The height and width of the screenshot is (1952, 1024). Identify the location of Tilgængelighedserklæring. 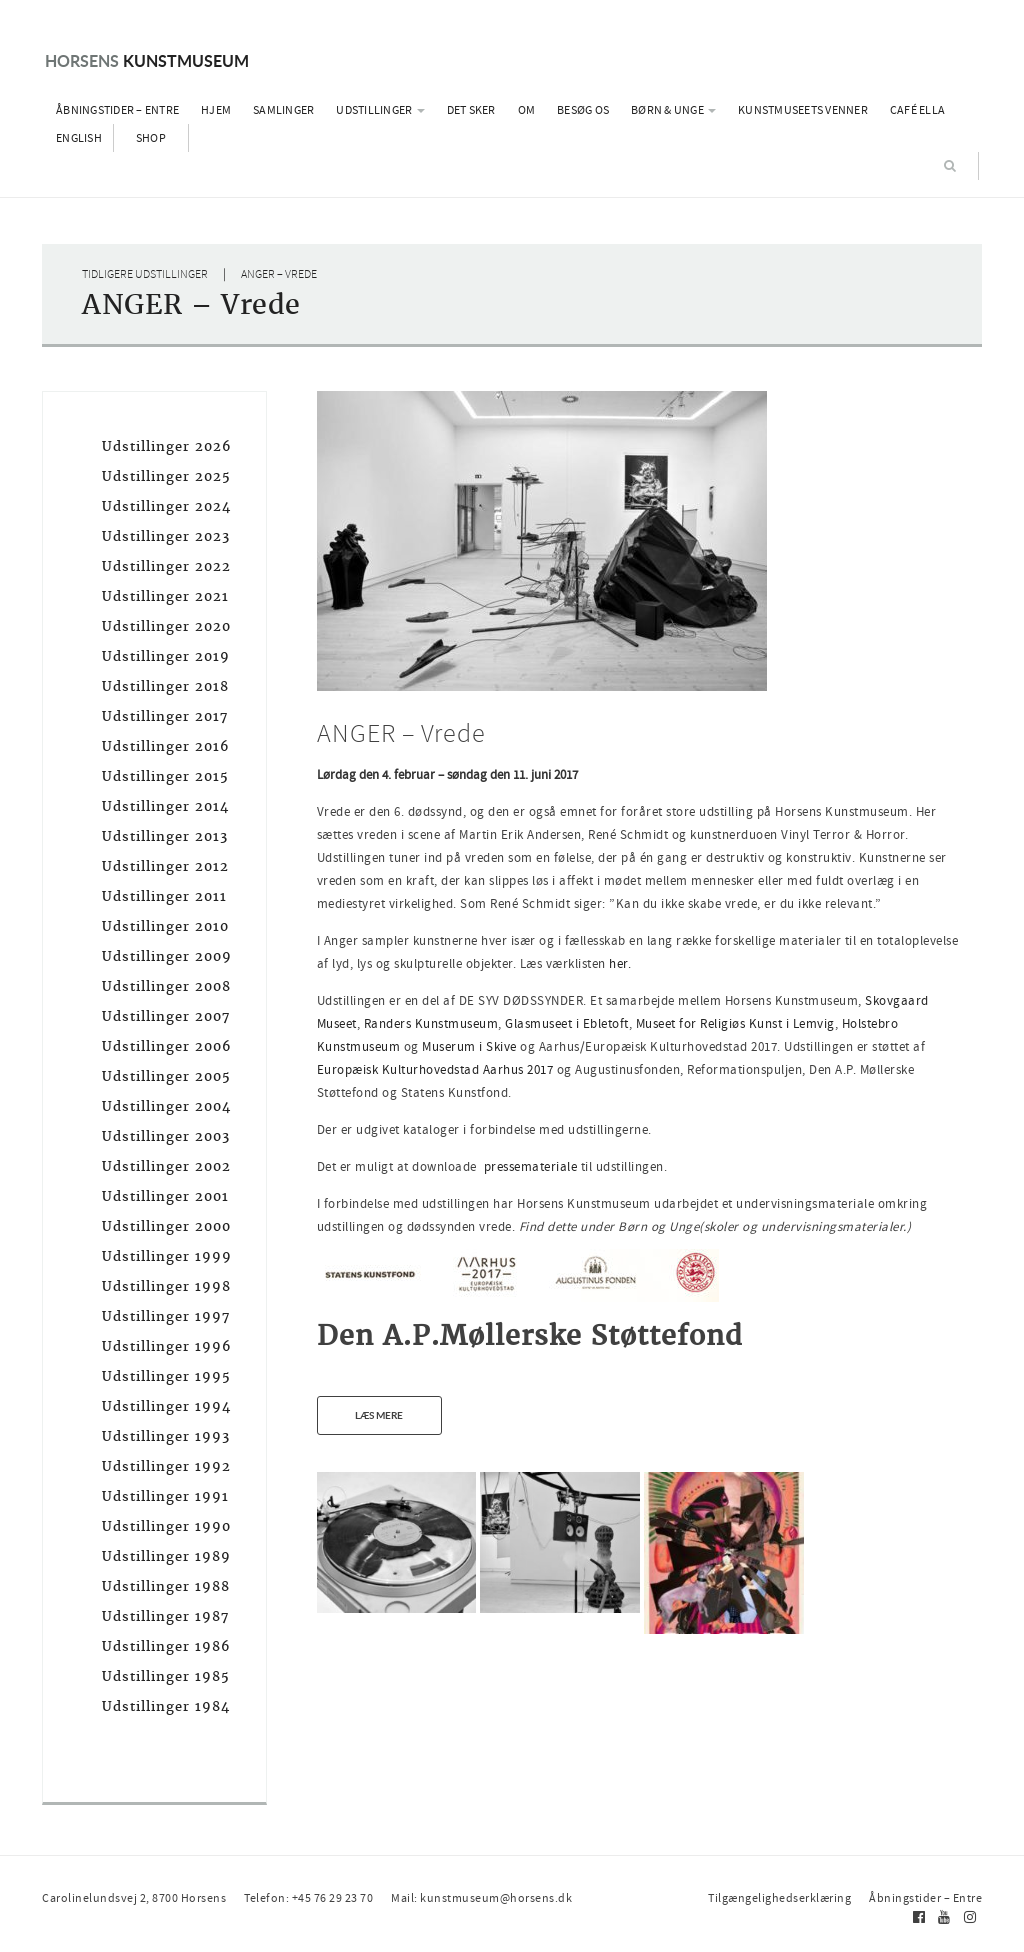
(779, 1898).